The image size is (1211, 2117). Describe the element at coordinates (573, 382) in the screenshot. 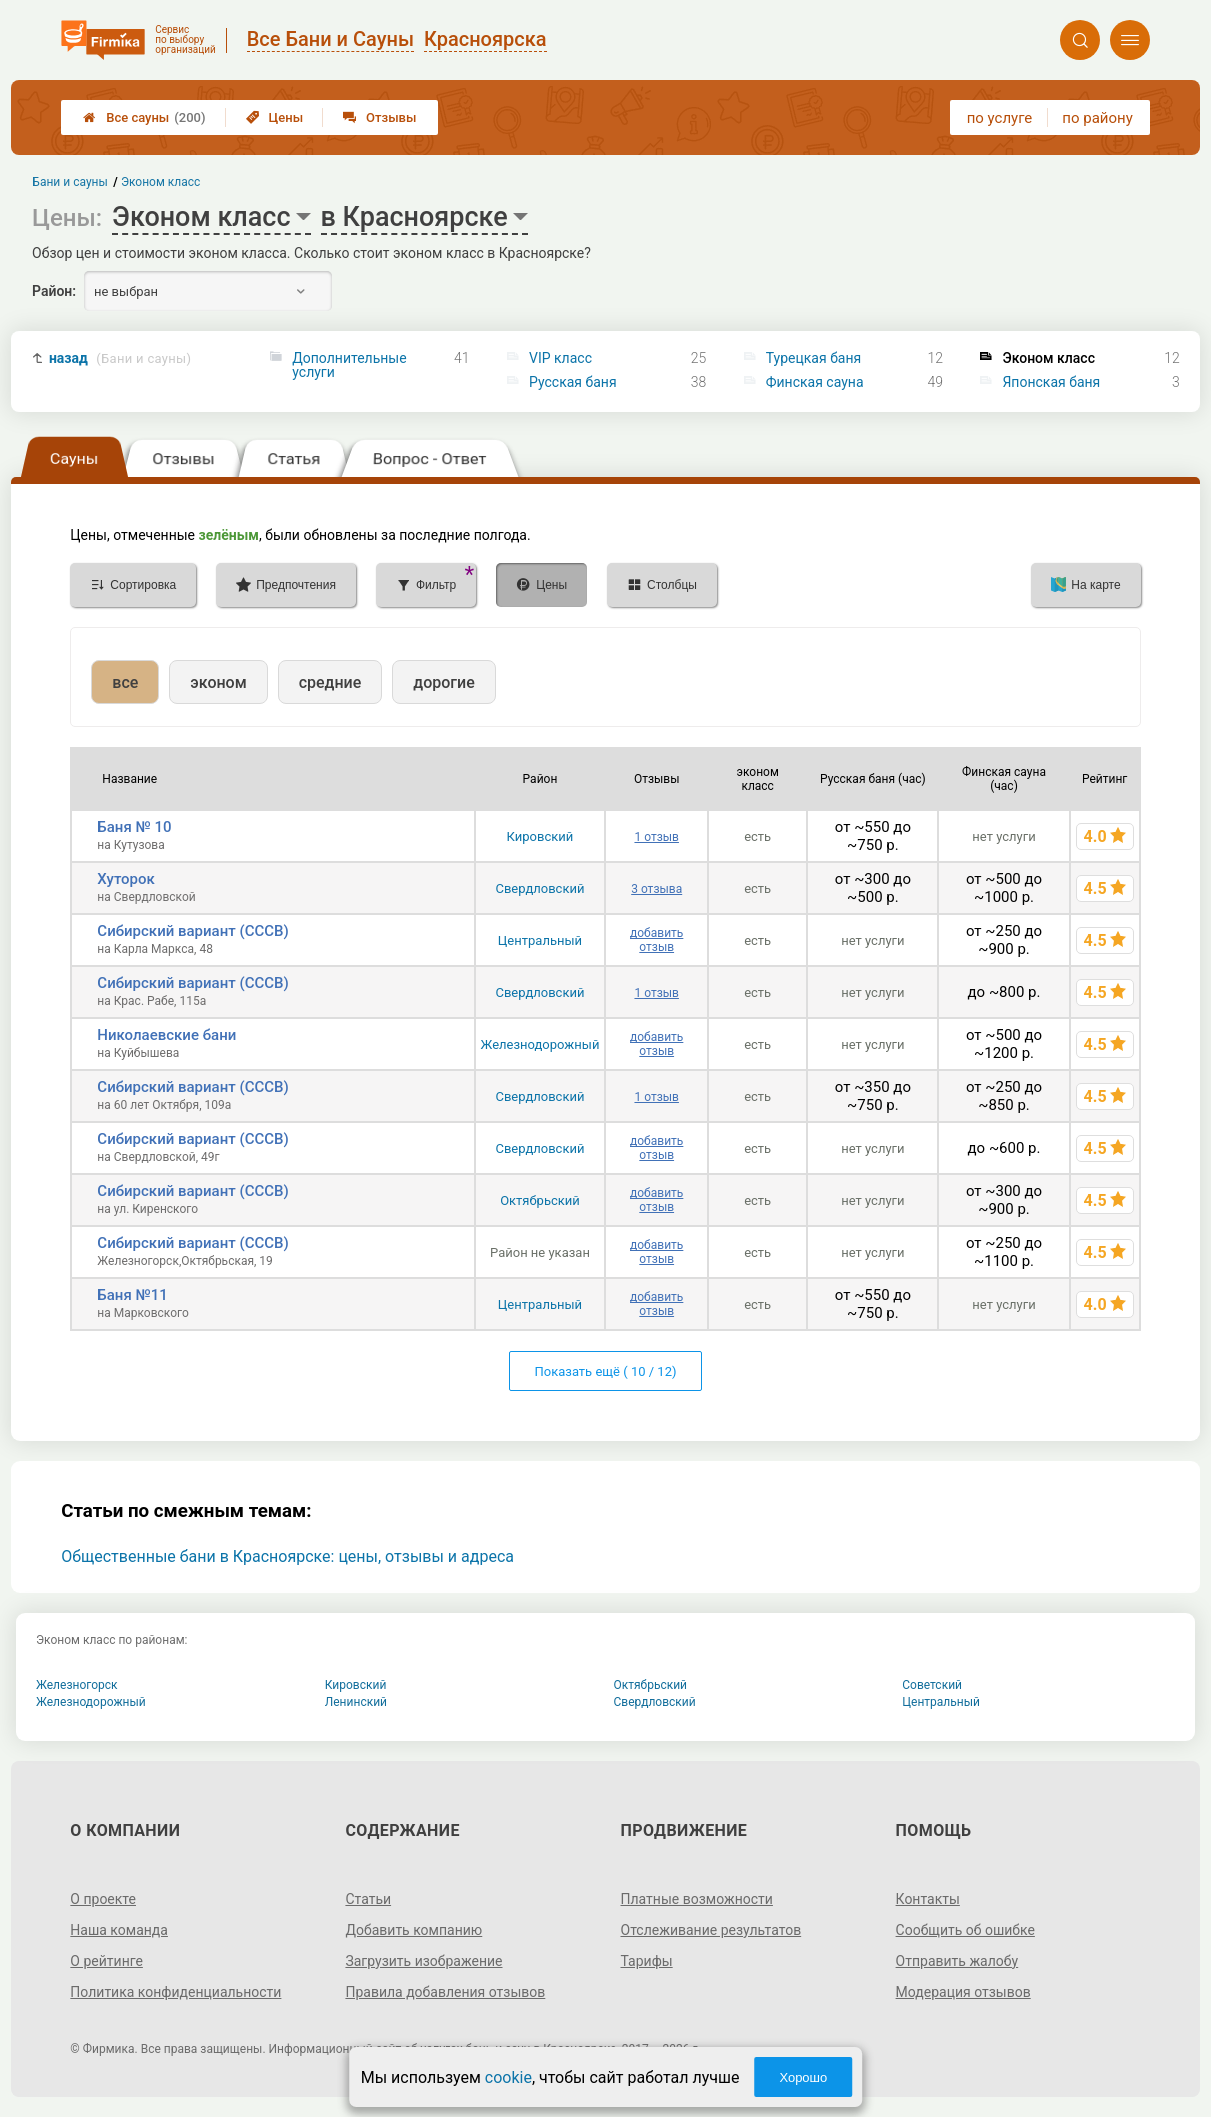

I see `Русская баня` at that location.